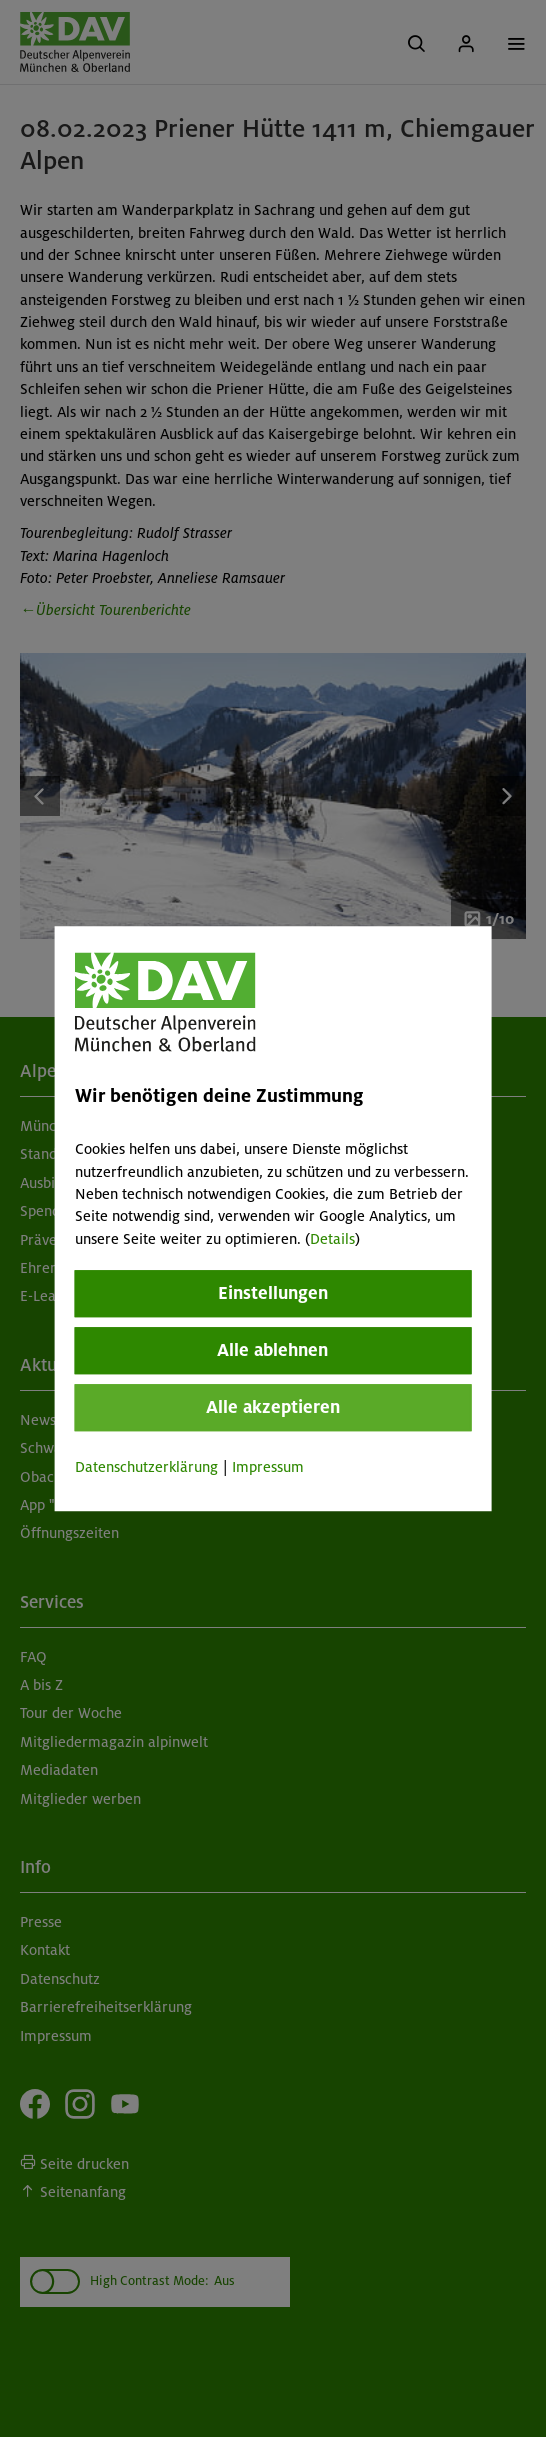 This screenshot has width=546, height=2437. What do you see at coordinates (146, 1467) in the screenshot?
I see `Datenschutzerklärung` at bounding box center [146, 1467].